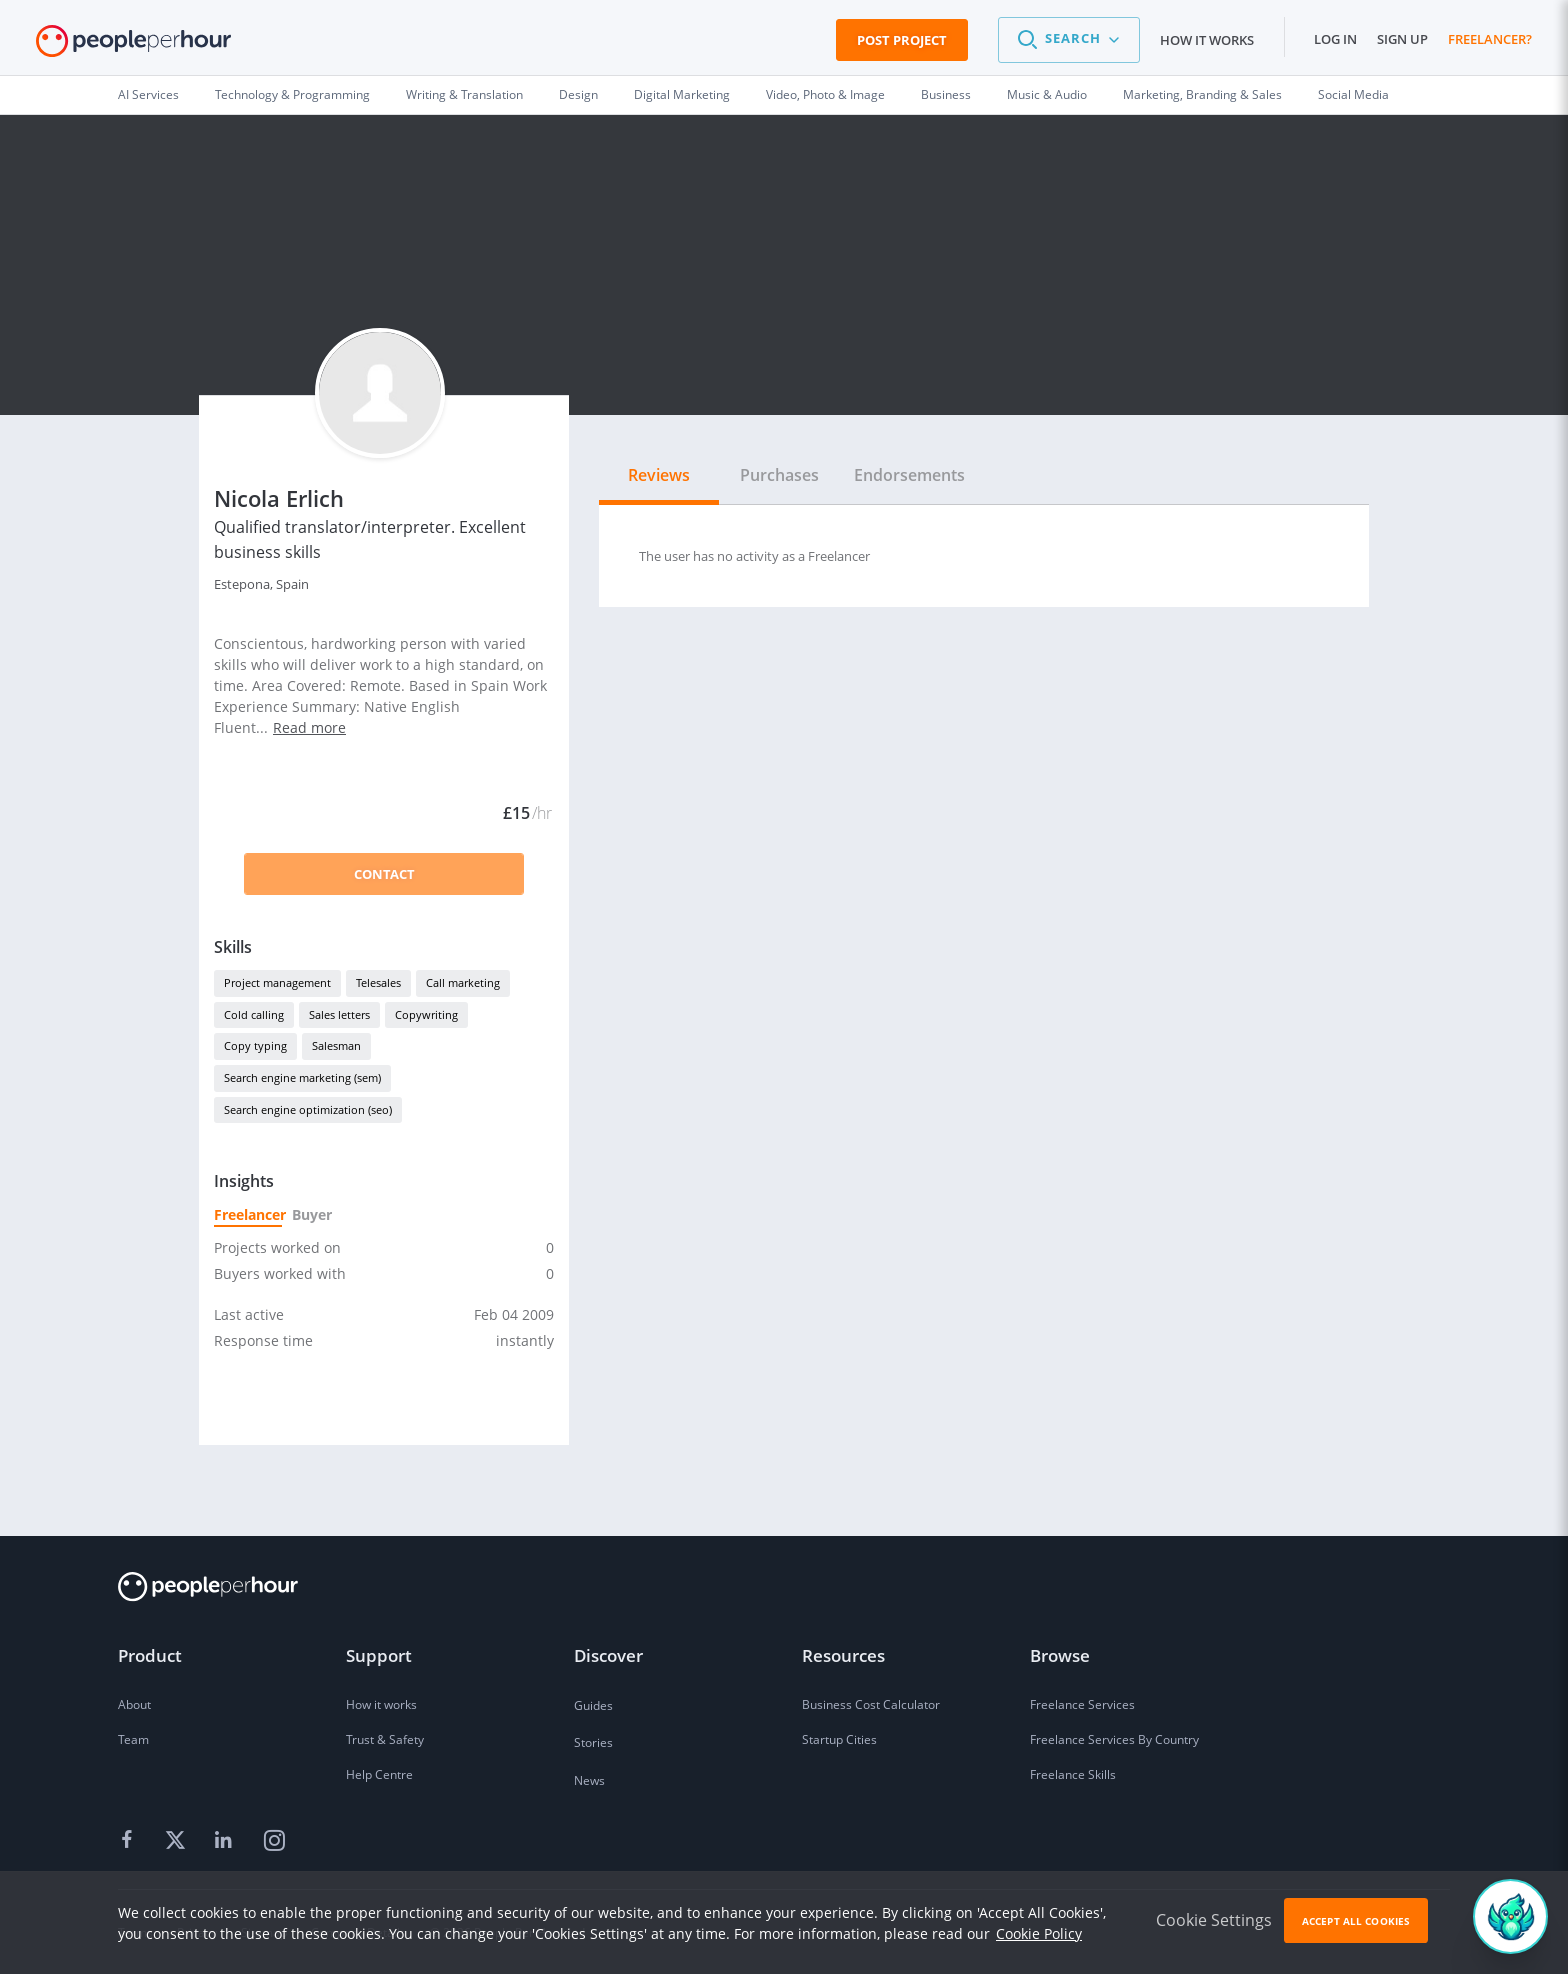  Describe the element at coordinates (825, 94) in the screenshot. I see `Video, Photo & Image` at that location.